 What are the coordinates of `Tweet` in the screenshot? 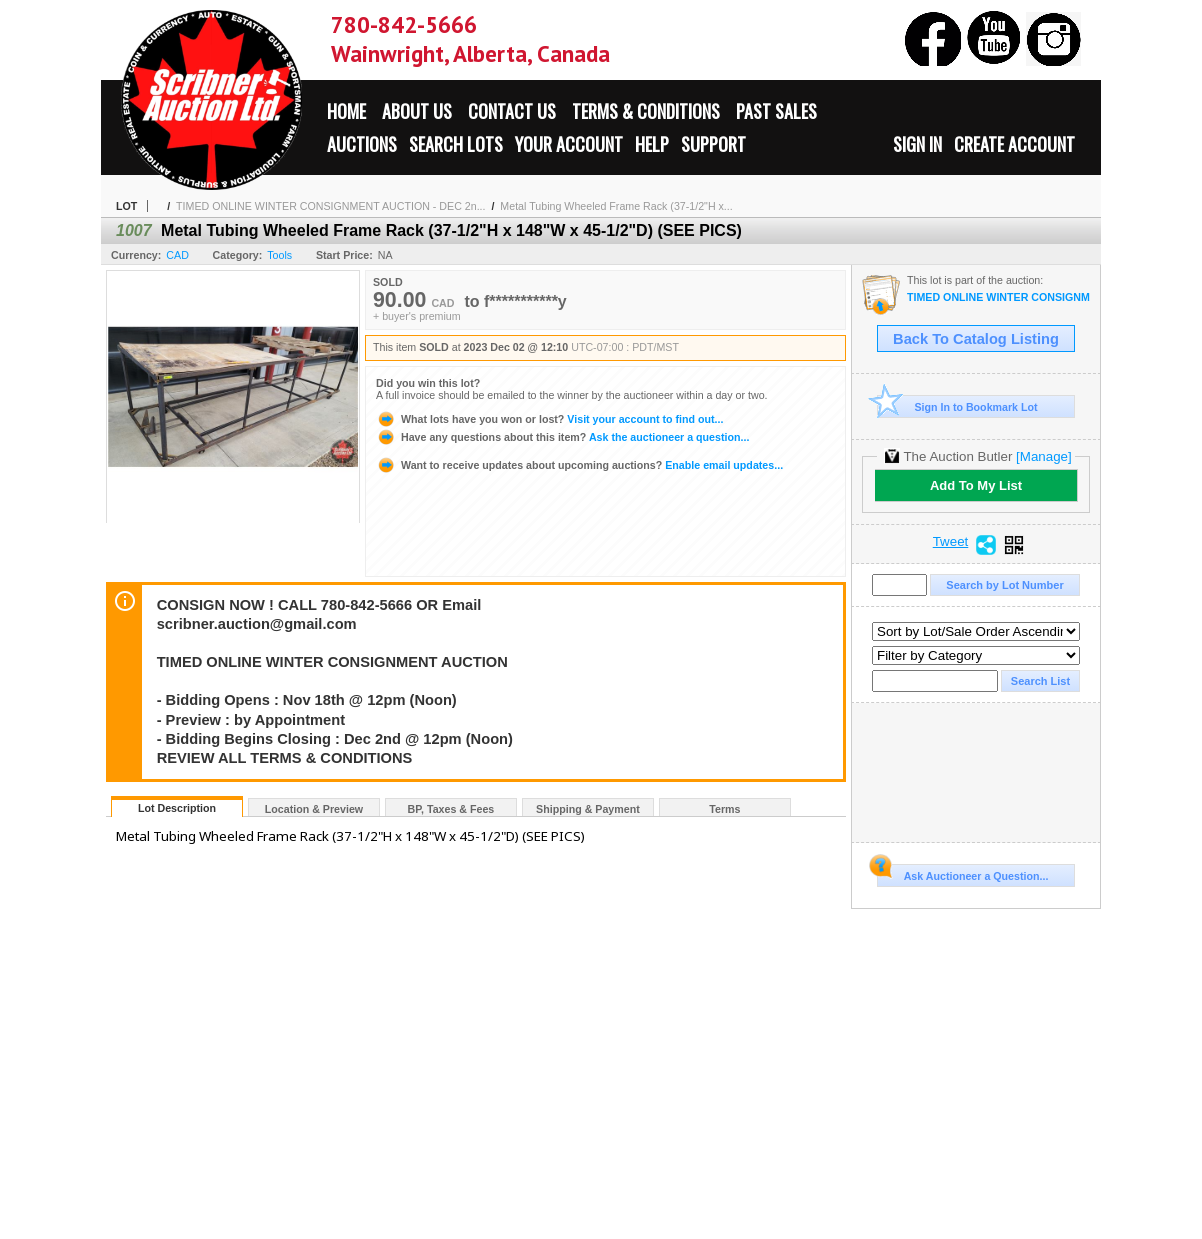 It's located at (951, 542).